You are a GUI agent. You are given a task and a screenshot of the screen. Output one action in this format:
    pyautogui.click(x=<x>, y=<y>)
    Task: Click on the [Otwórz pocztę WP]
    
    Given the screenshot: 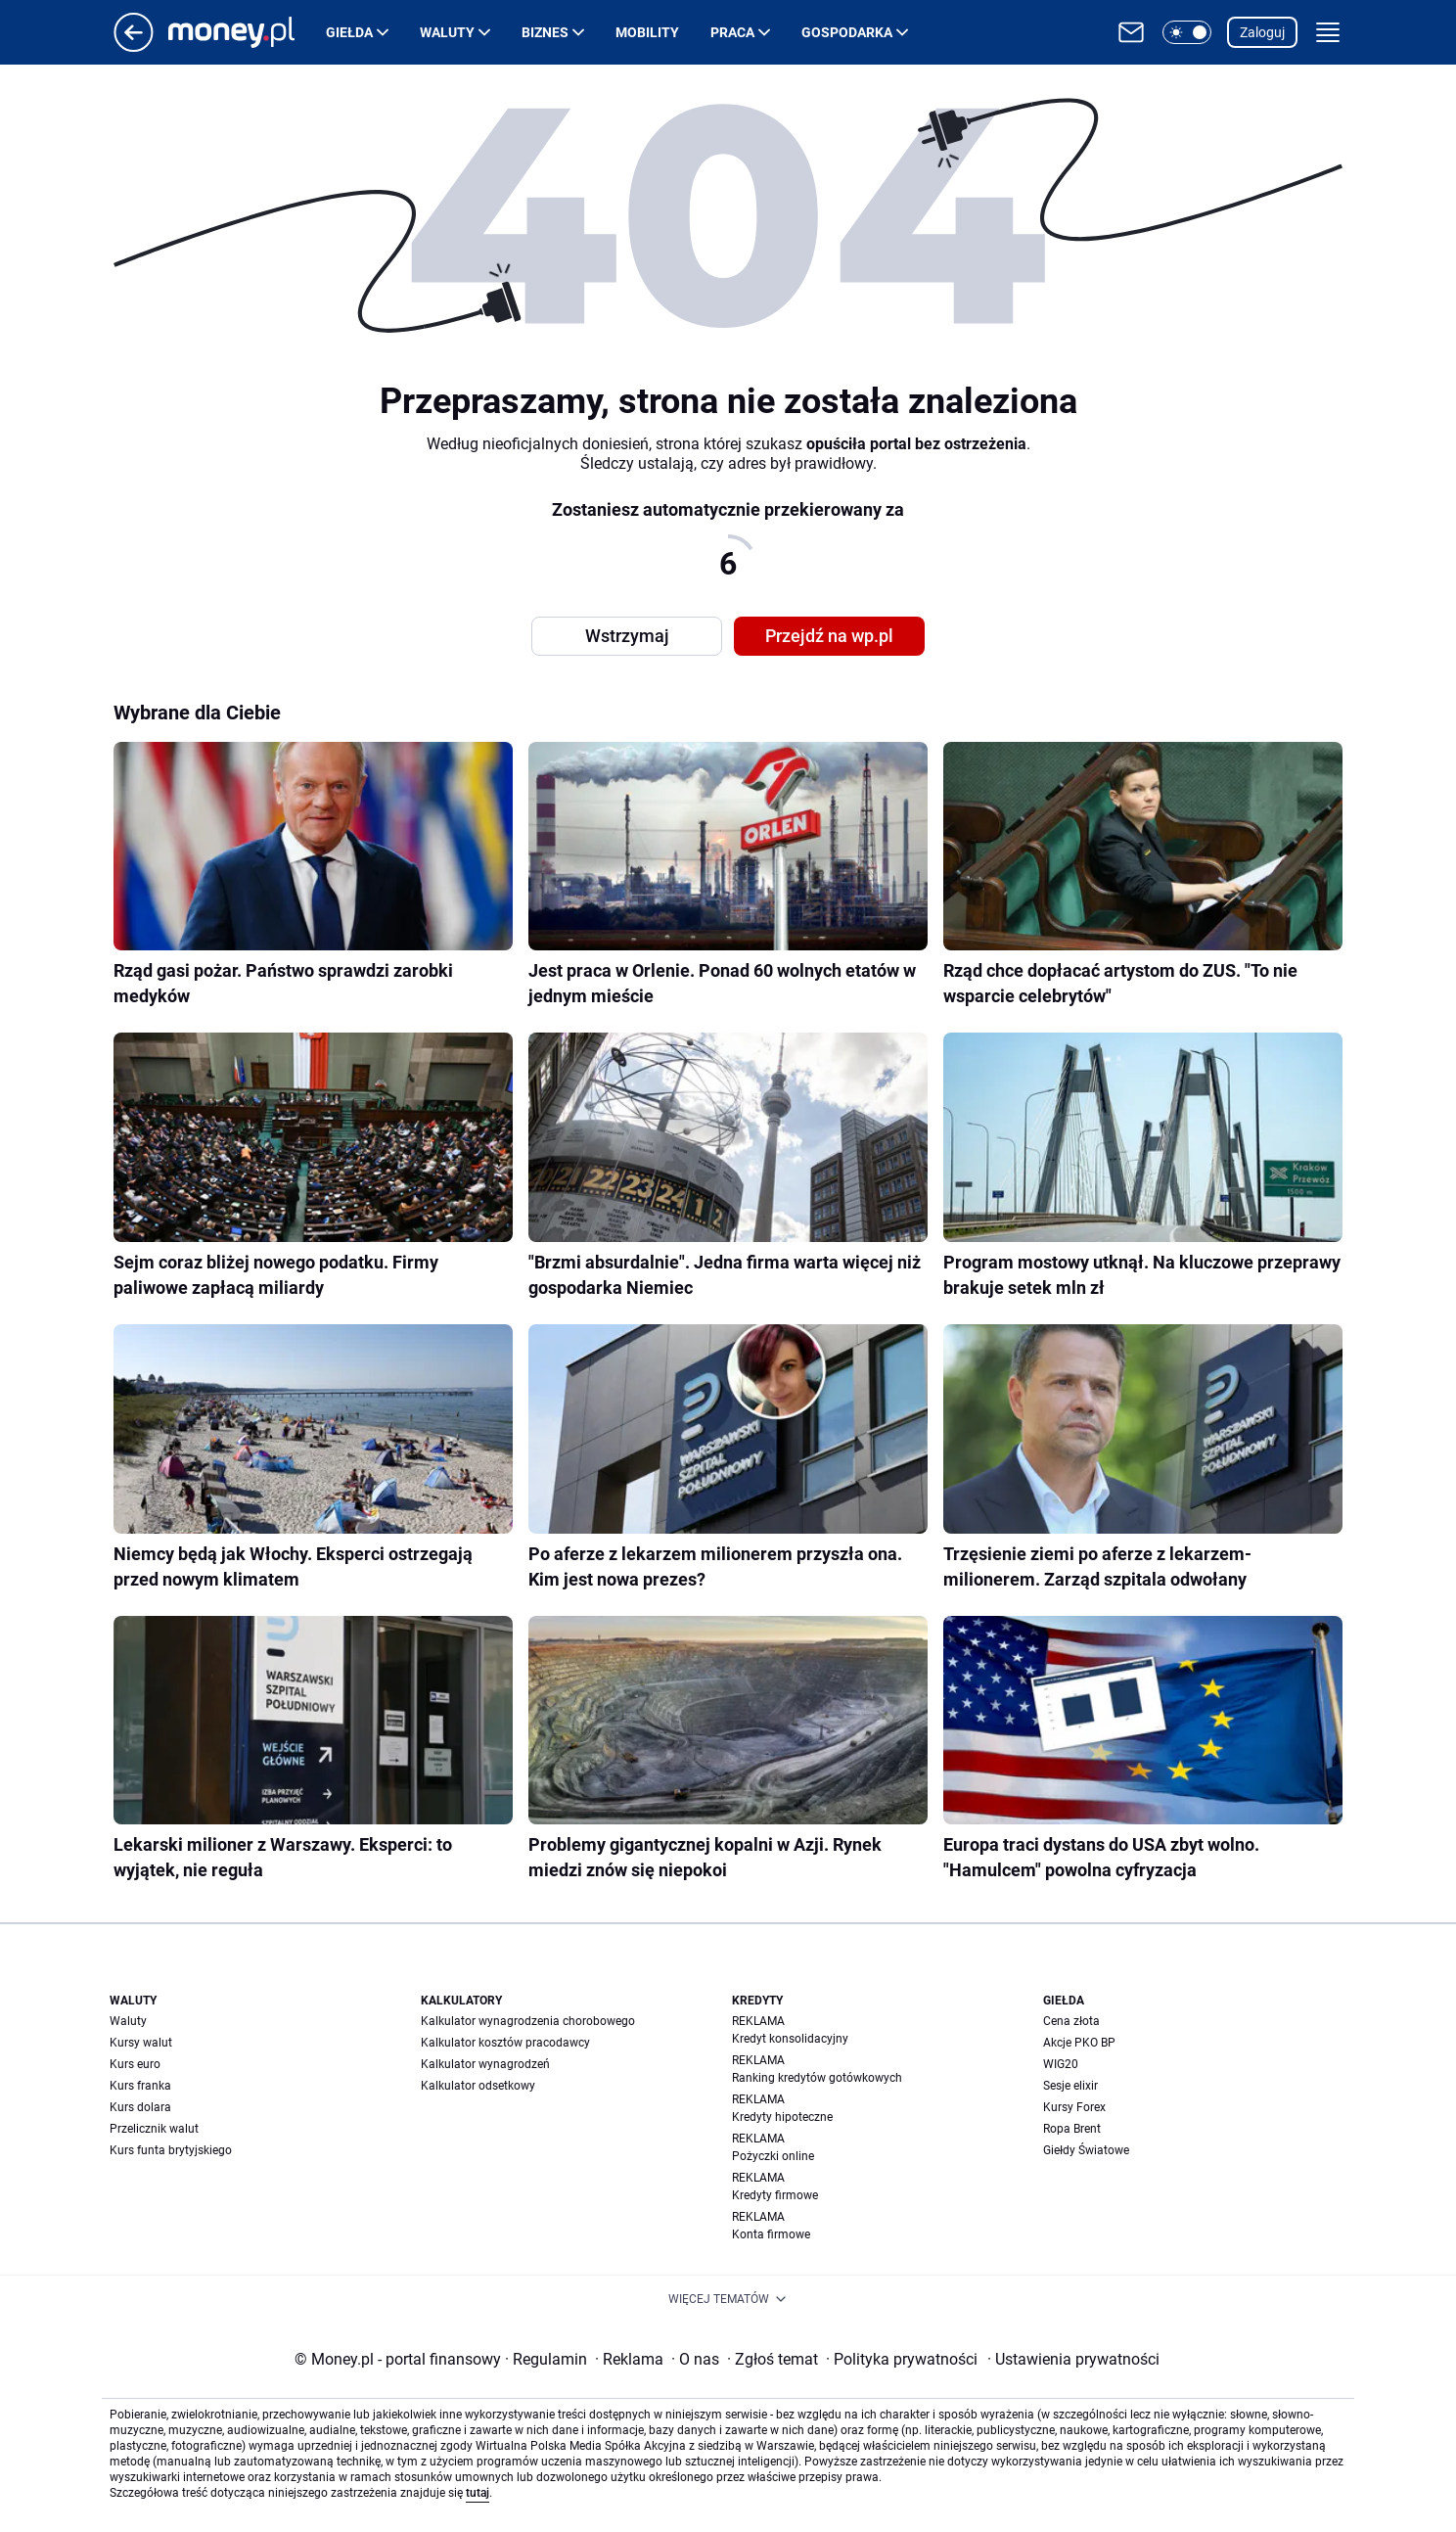 What is the action you would take?
    pyautogui.click(x=1131, y=32)
    